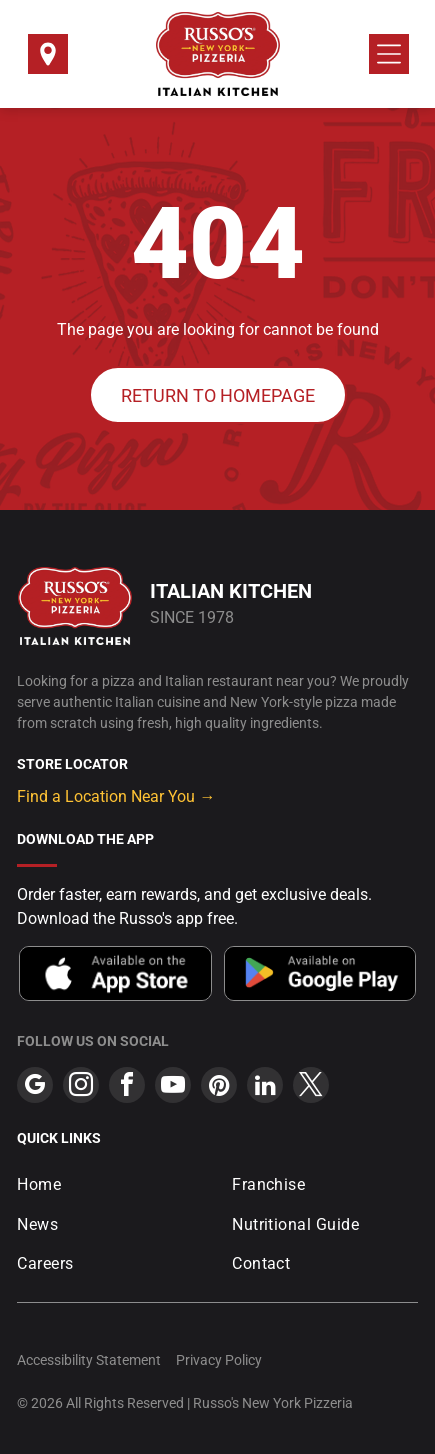  I want to click on [Open menu], so click(389, 54).